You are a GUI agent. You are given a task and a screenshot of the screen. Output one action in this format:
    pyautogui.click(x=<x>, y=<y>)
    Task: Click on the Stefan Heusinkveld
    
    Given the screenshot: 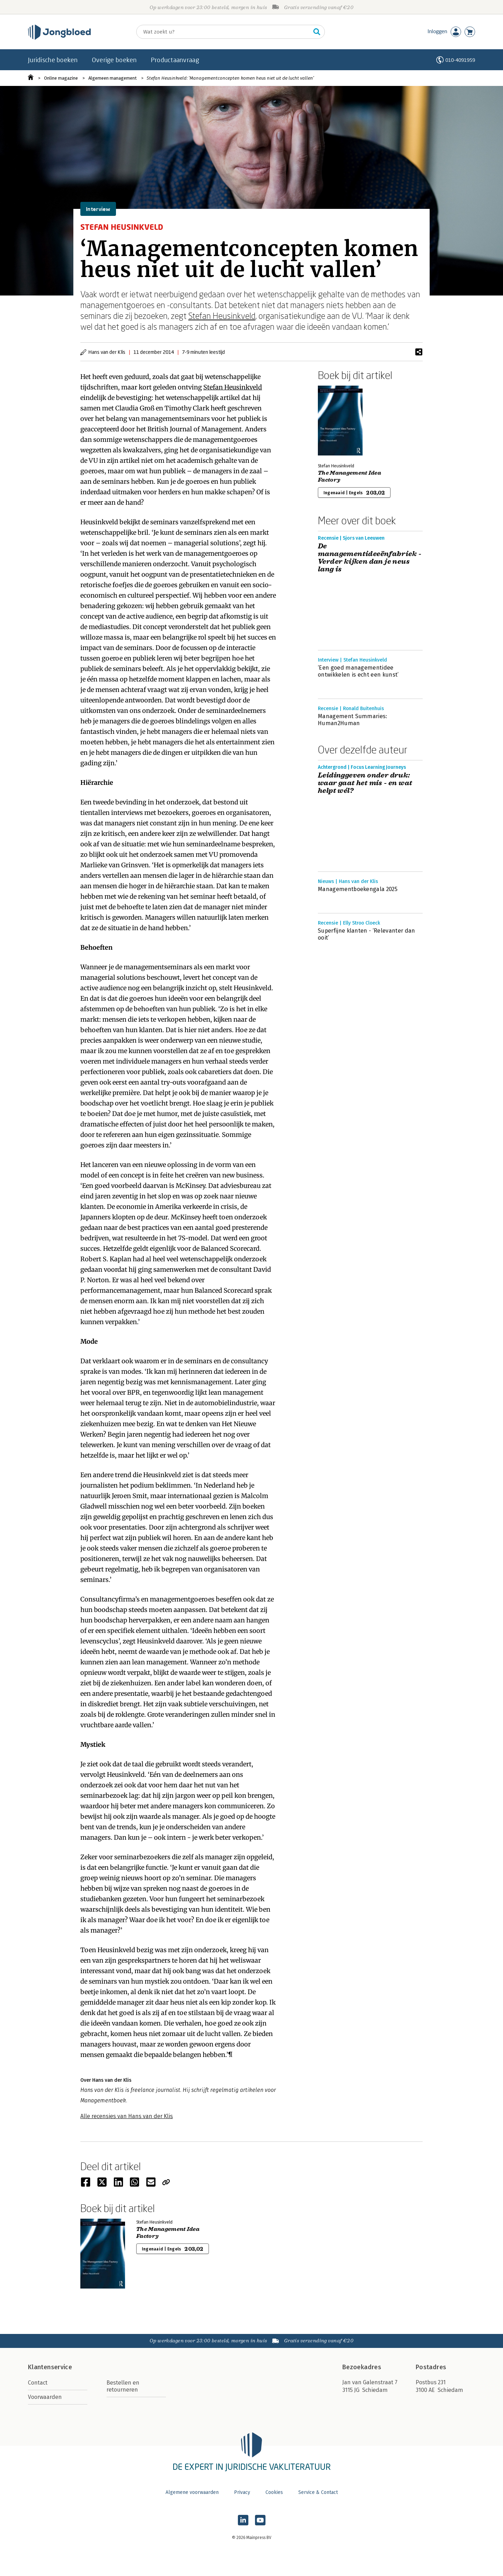 What is the action you would take?
    pyautogui.click(x=221, y=316)
    